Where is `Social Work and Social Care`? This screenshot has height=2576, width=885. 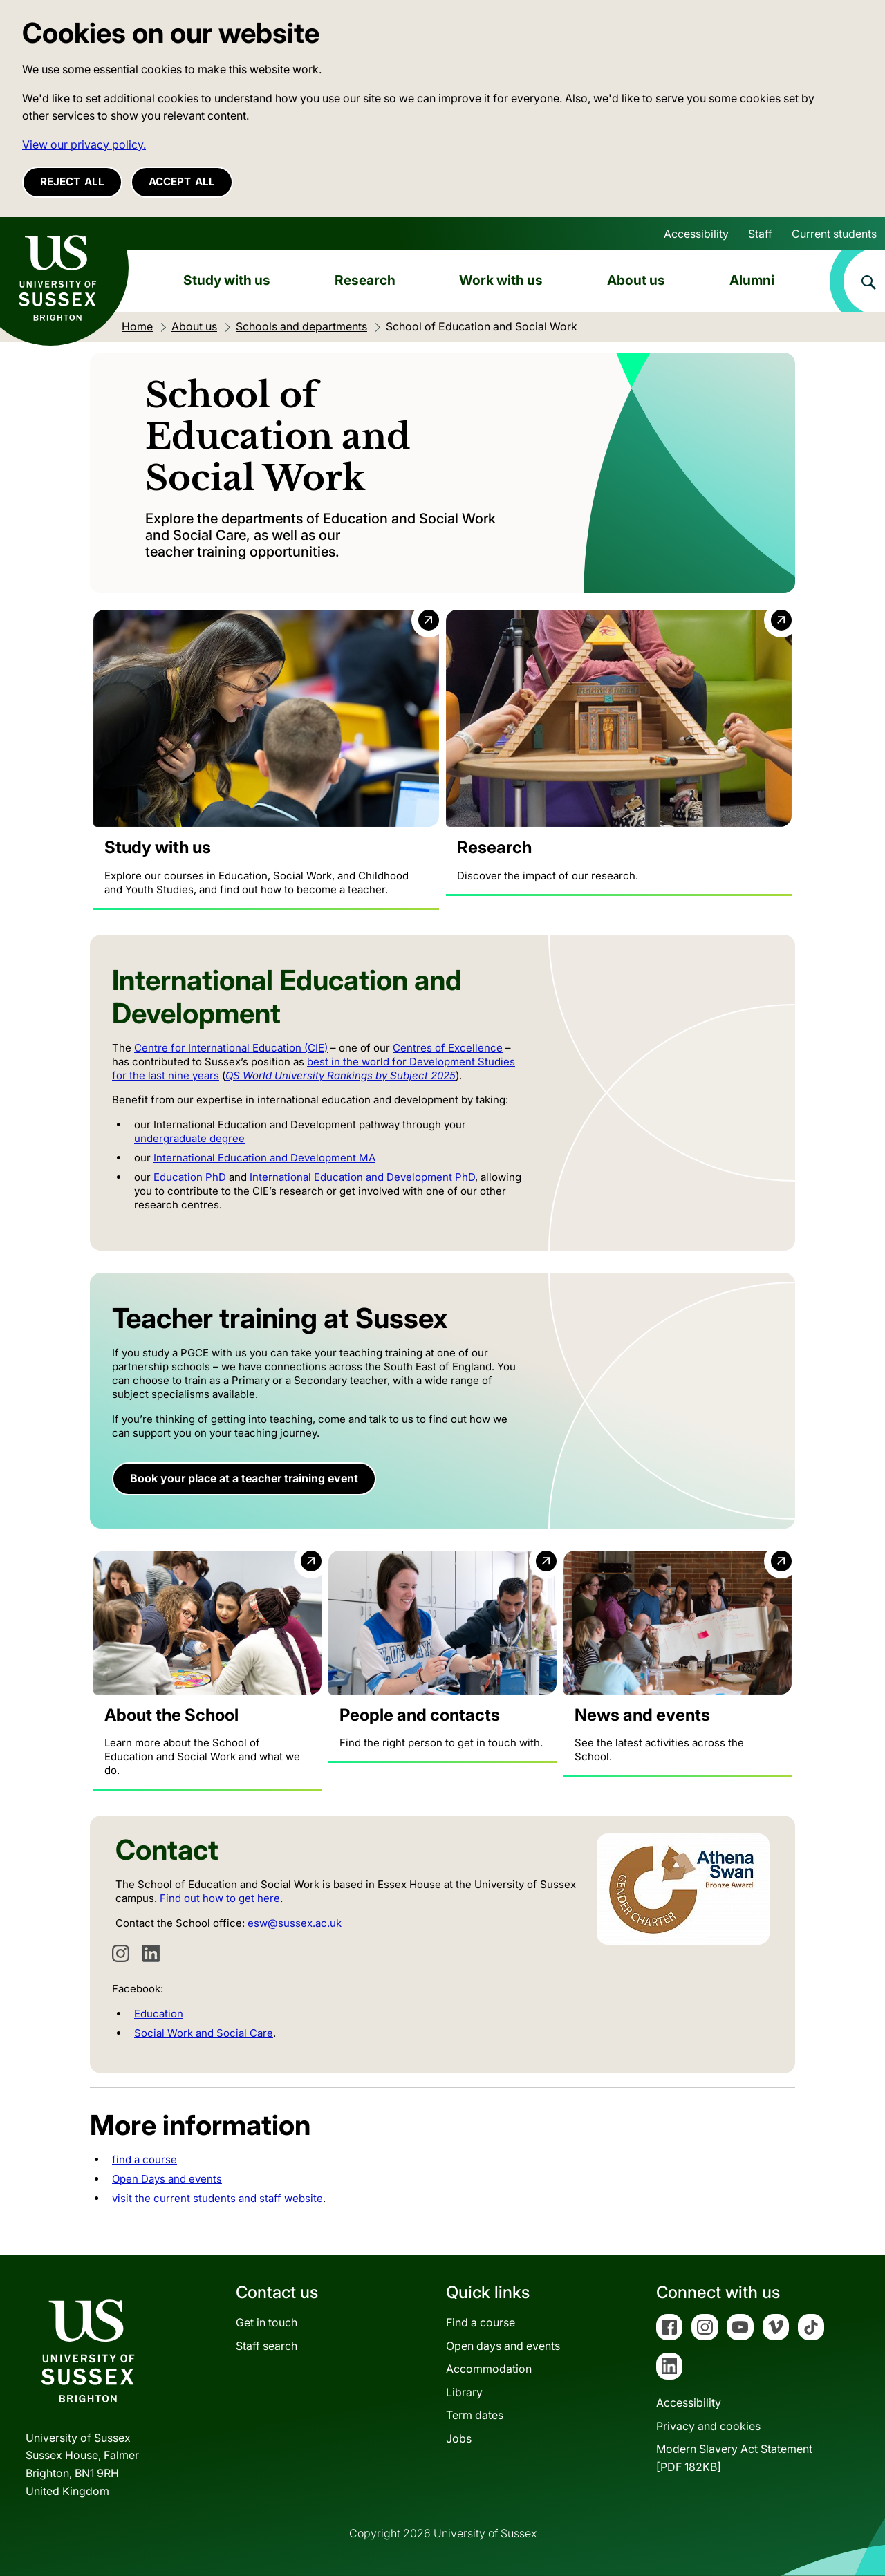 Social Work and Social Care is located at coordinates (203, 2033).